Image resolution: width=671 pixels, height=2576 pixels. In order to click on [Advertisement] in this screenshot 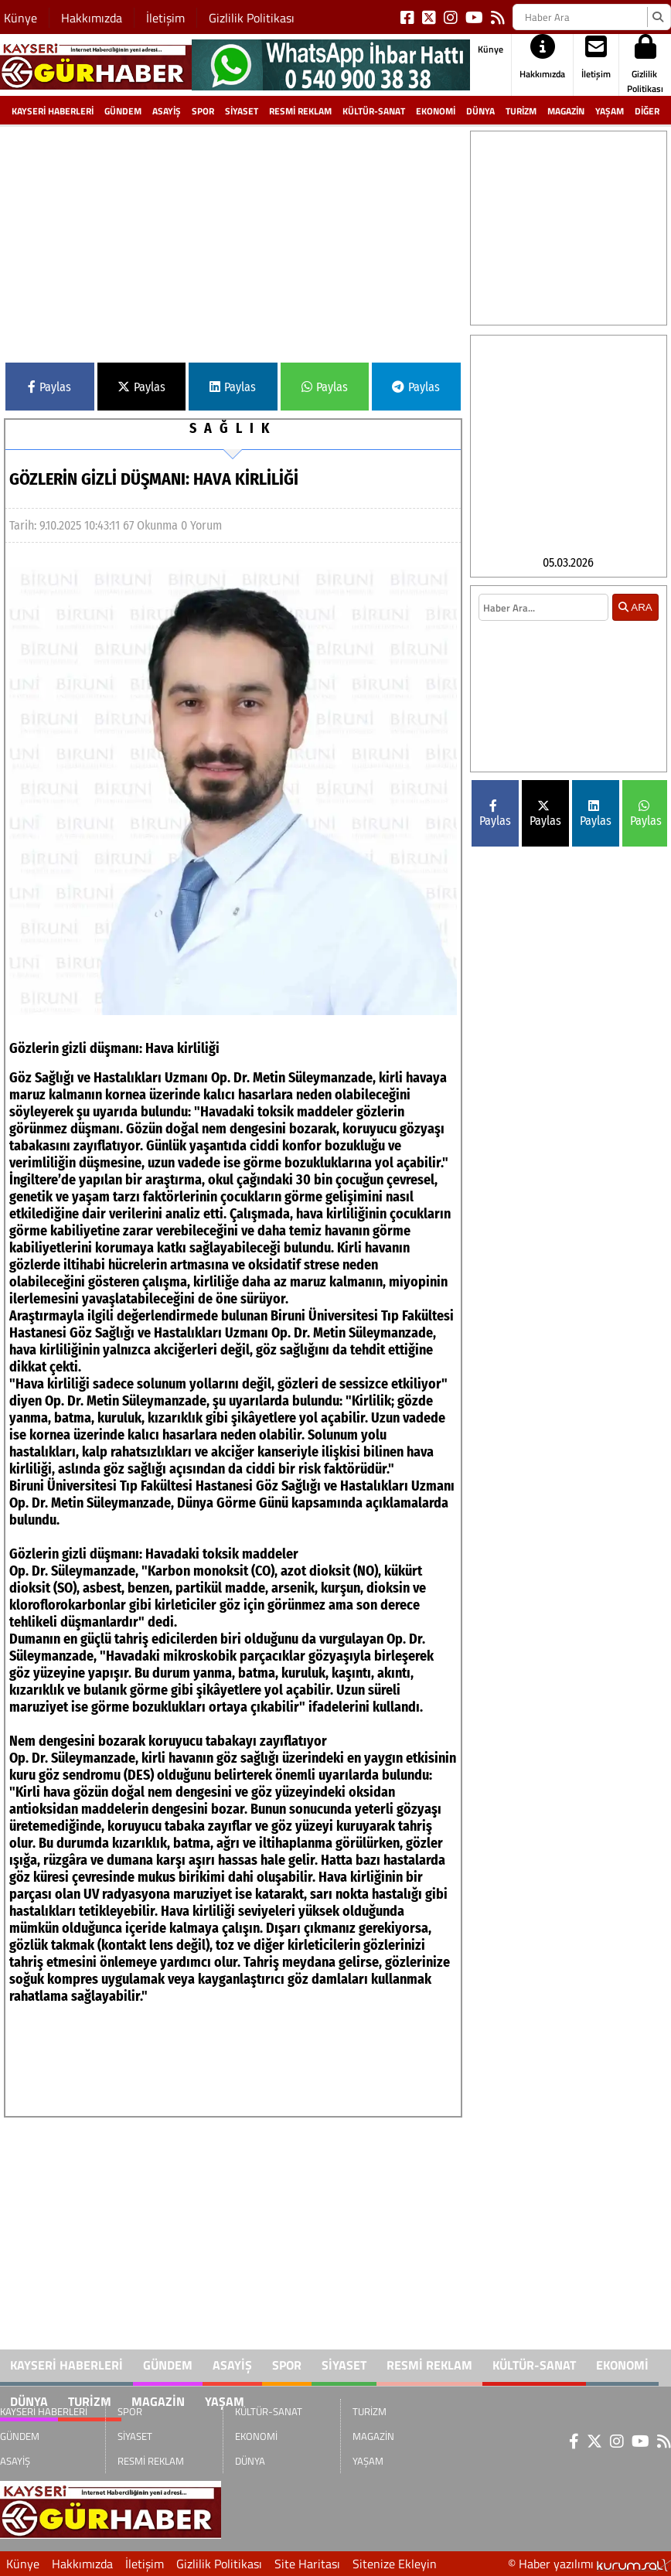, I will do `click(233, 239)`.